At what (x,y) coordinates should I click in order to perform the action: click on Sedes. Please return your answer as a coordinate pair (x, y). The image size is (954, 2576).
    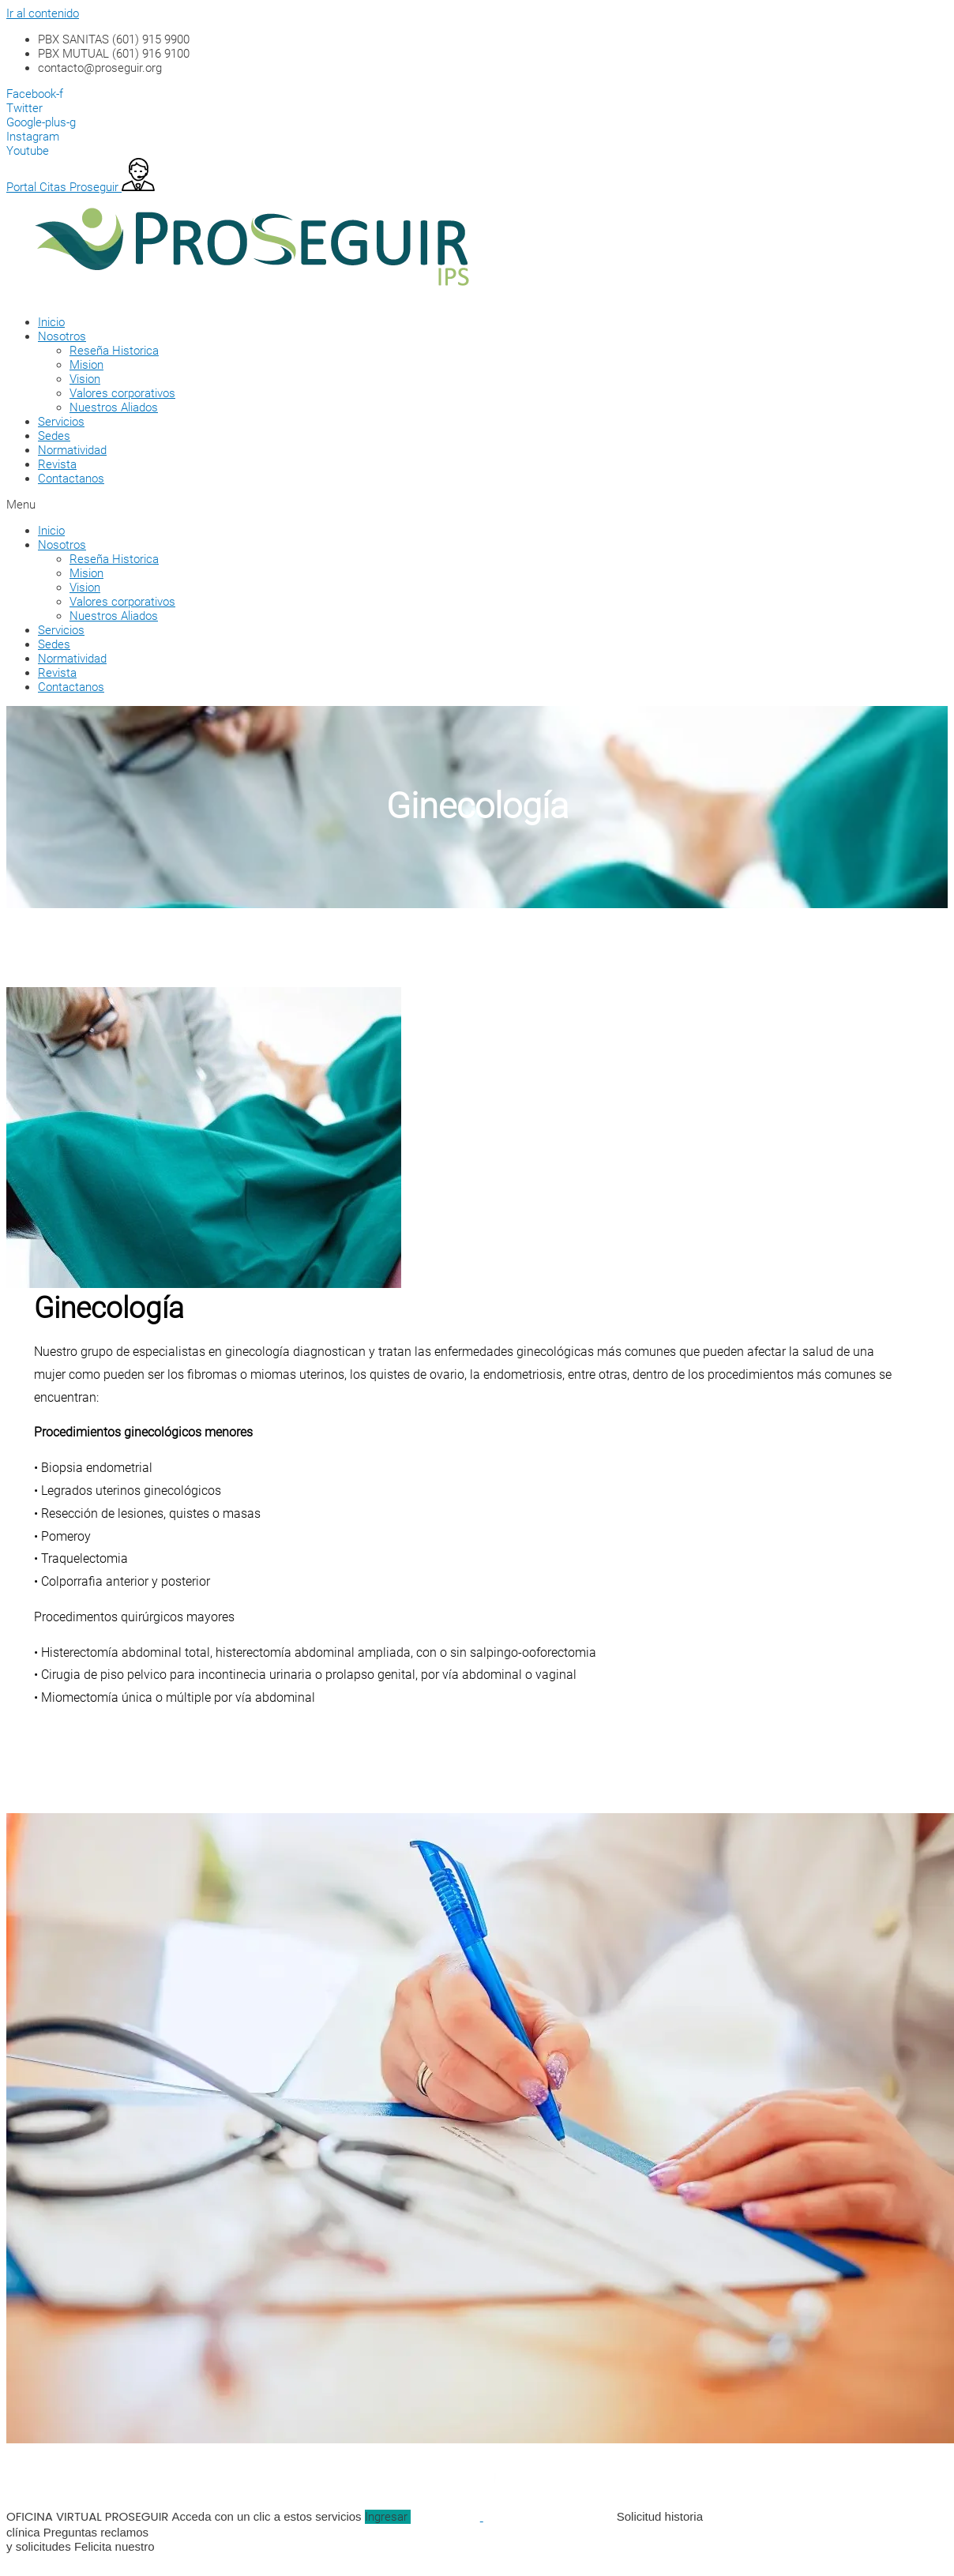
    Looking at the image, I should click on (54, 436).